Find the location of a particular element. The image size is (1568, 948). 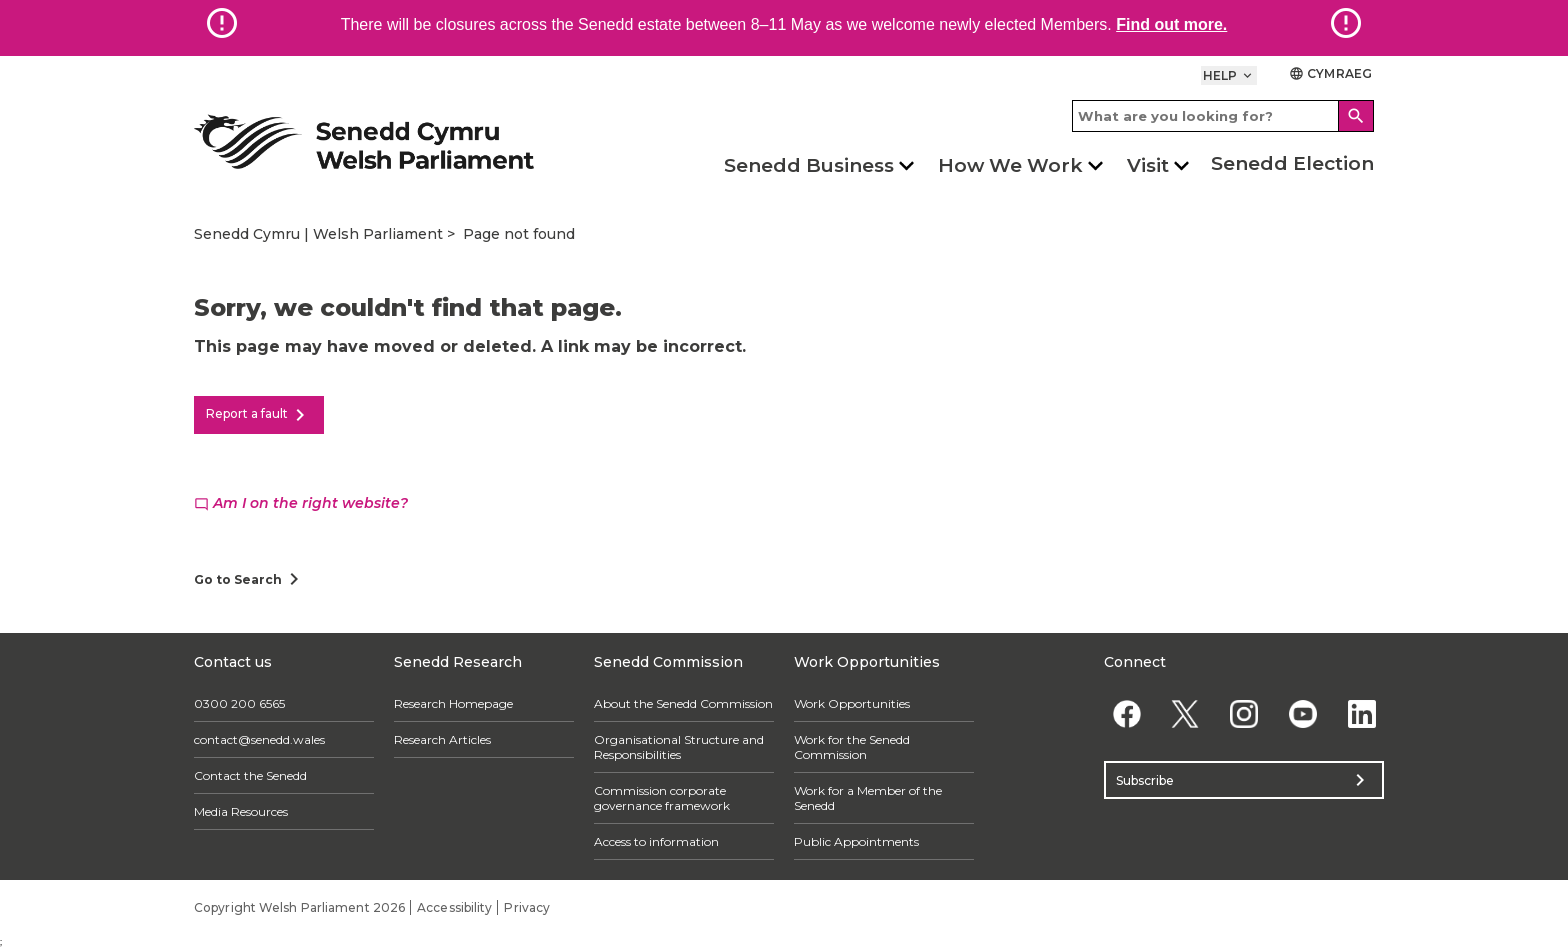

Contact the Senedd is located at coordinates (250, 775).